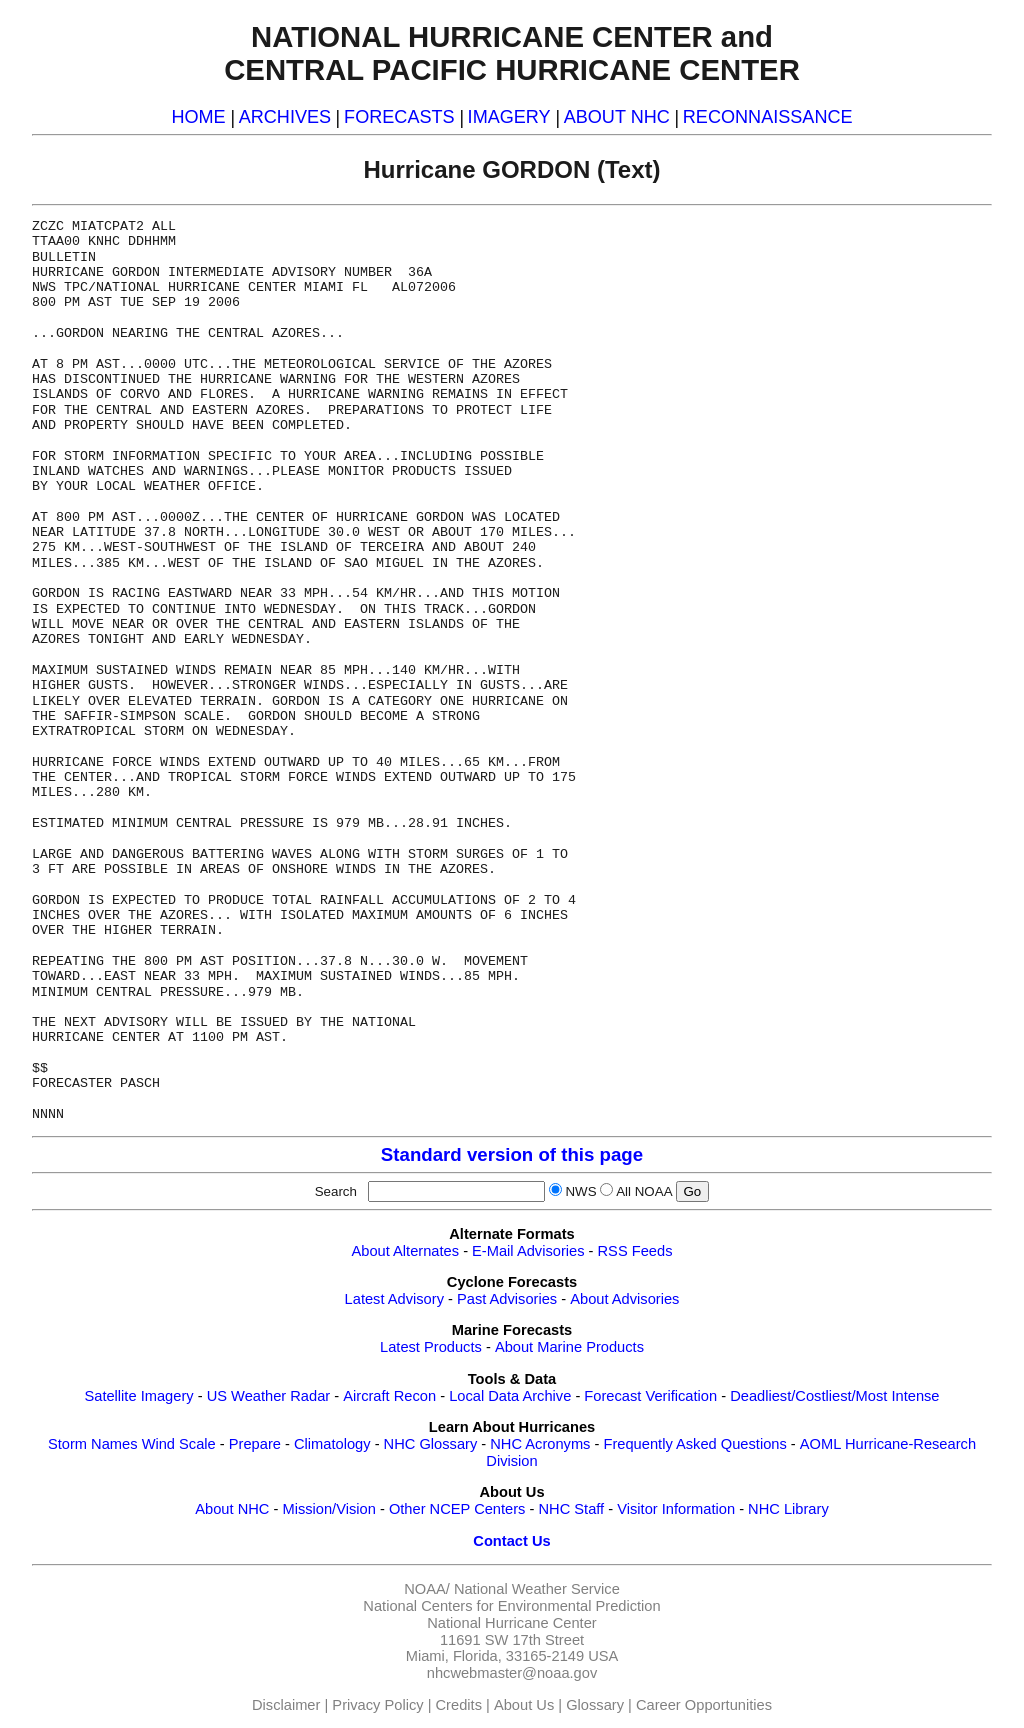  Describe the element at coordinates (537, 1589) in the screenshot. I see `National Weather Service` at that location.